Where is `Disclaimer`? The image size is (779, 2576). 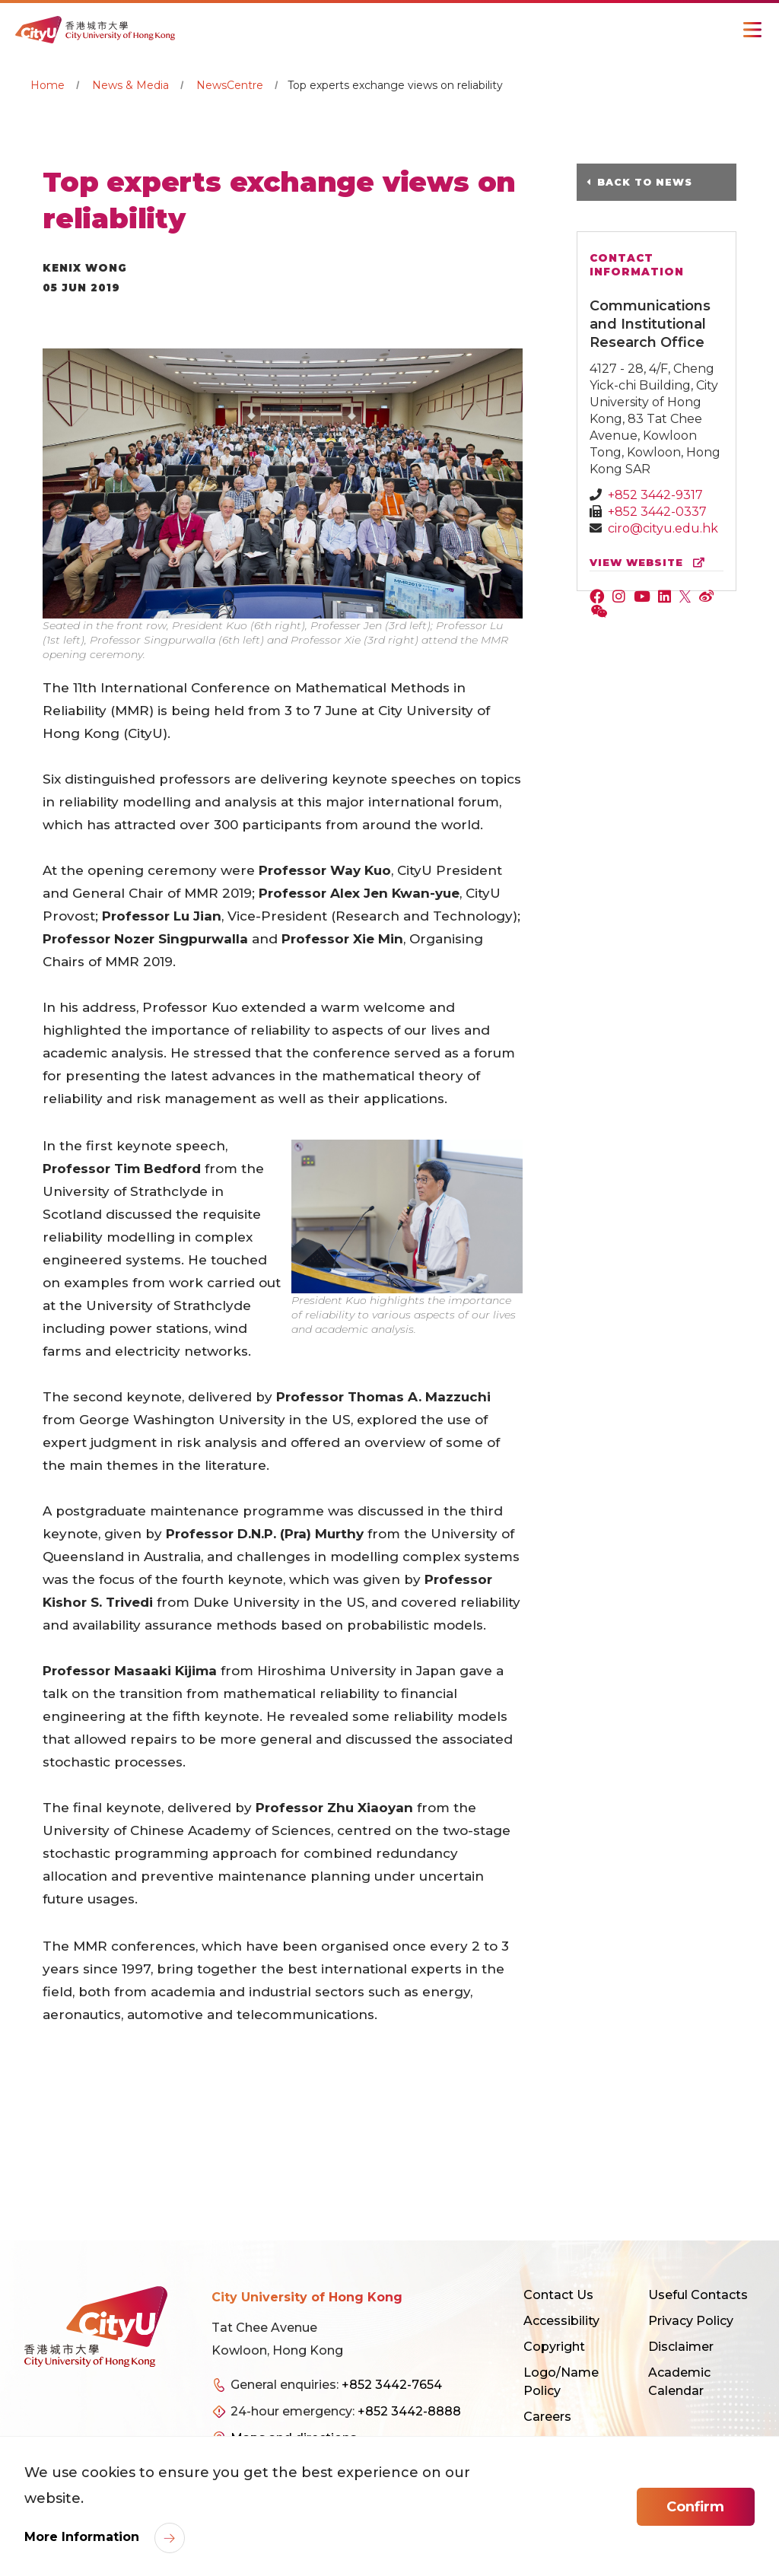 Disclaimer is located at coordinates (681, 2346).